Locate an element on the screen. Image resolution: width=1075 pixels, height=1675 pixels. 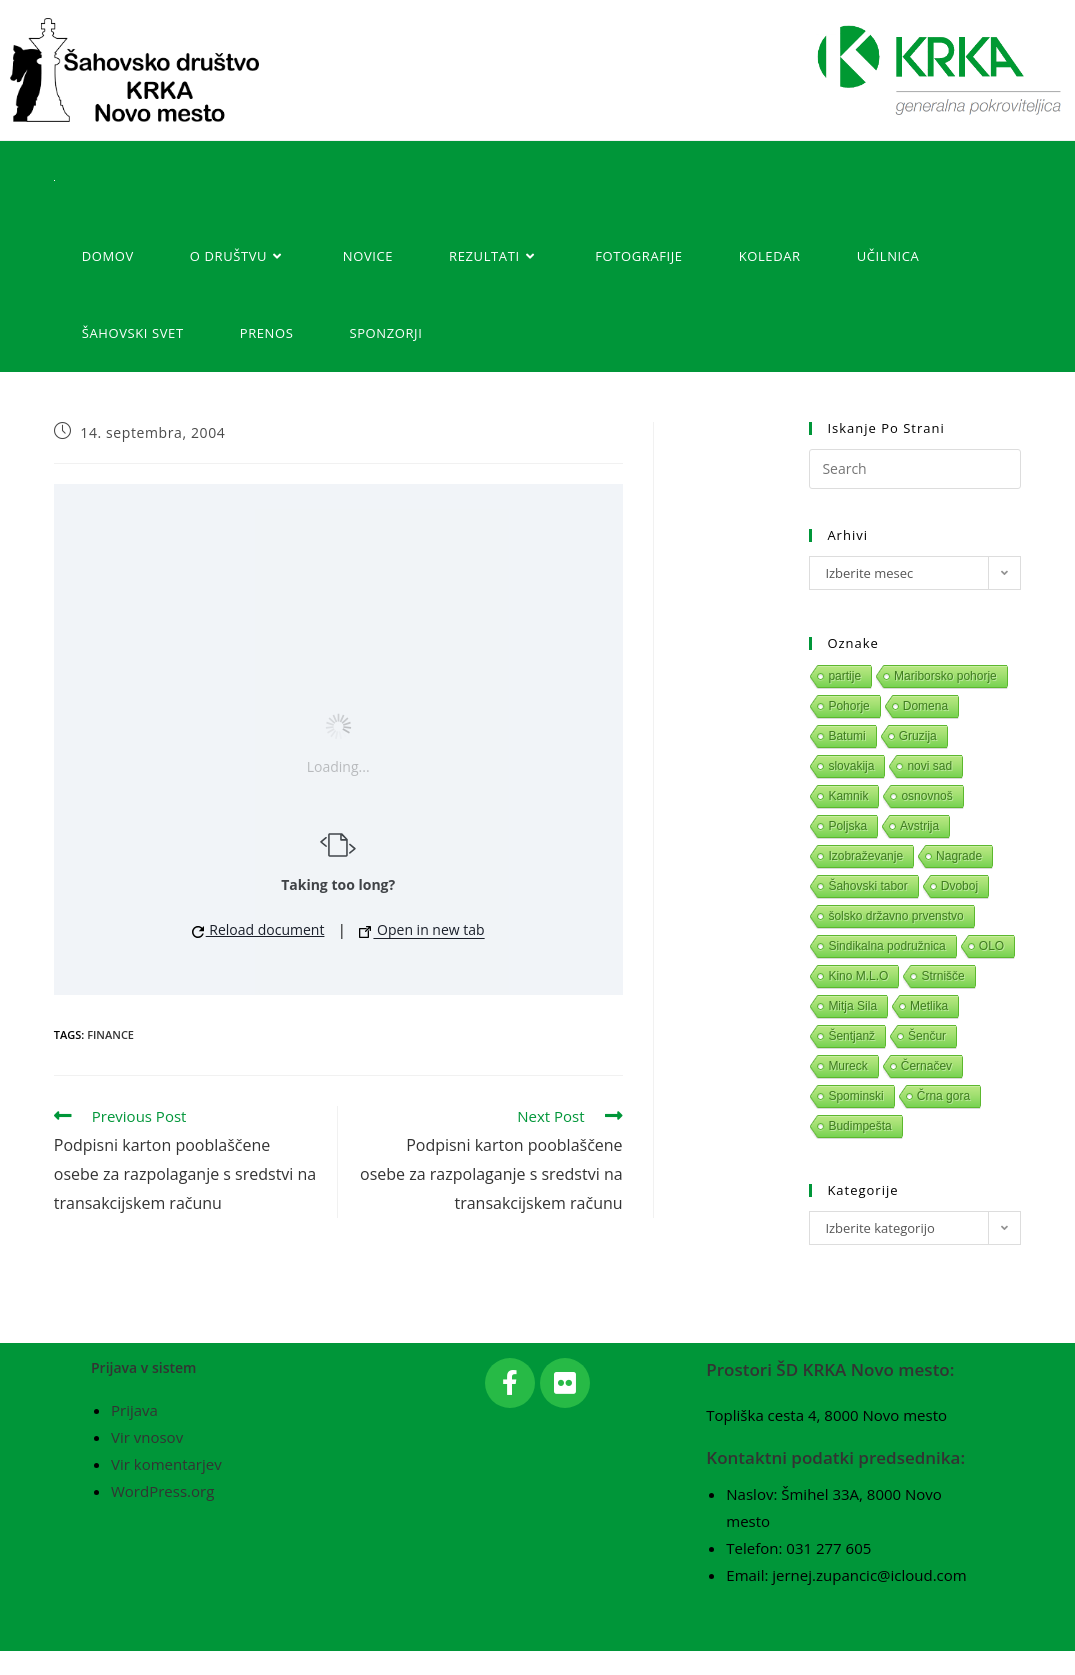
novi sad [novi sad (1 predmet)] is located at coordinates (929, 766).